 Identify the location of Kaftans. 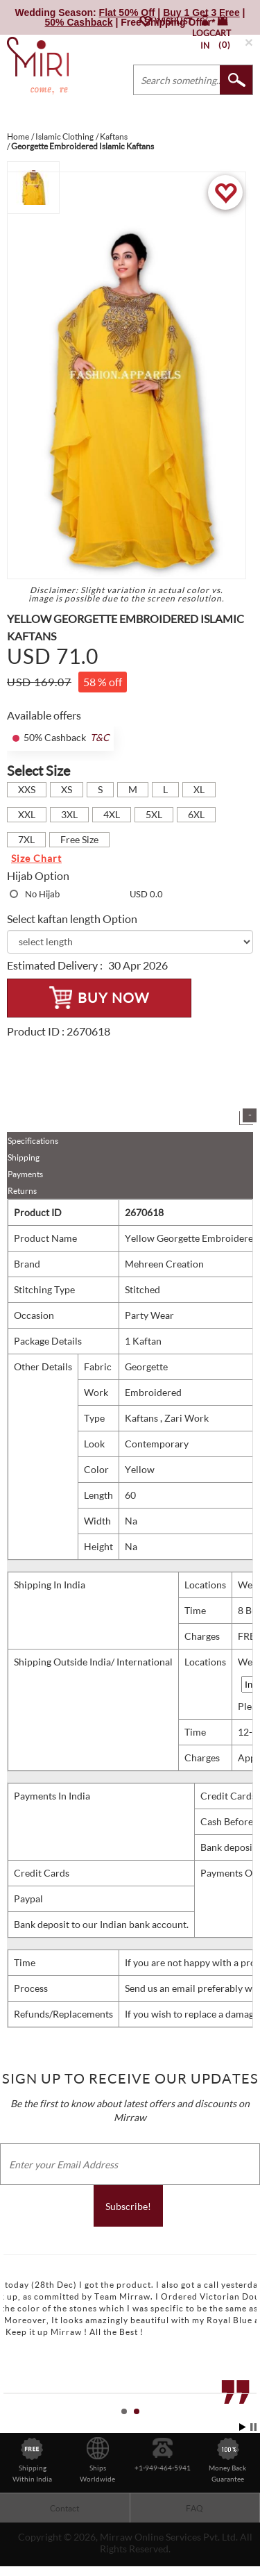
(142, 1418).